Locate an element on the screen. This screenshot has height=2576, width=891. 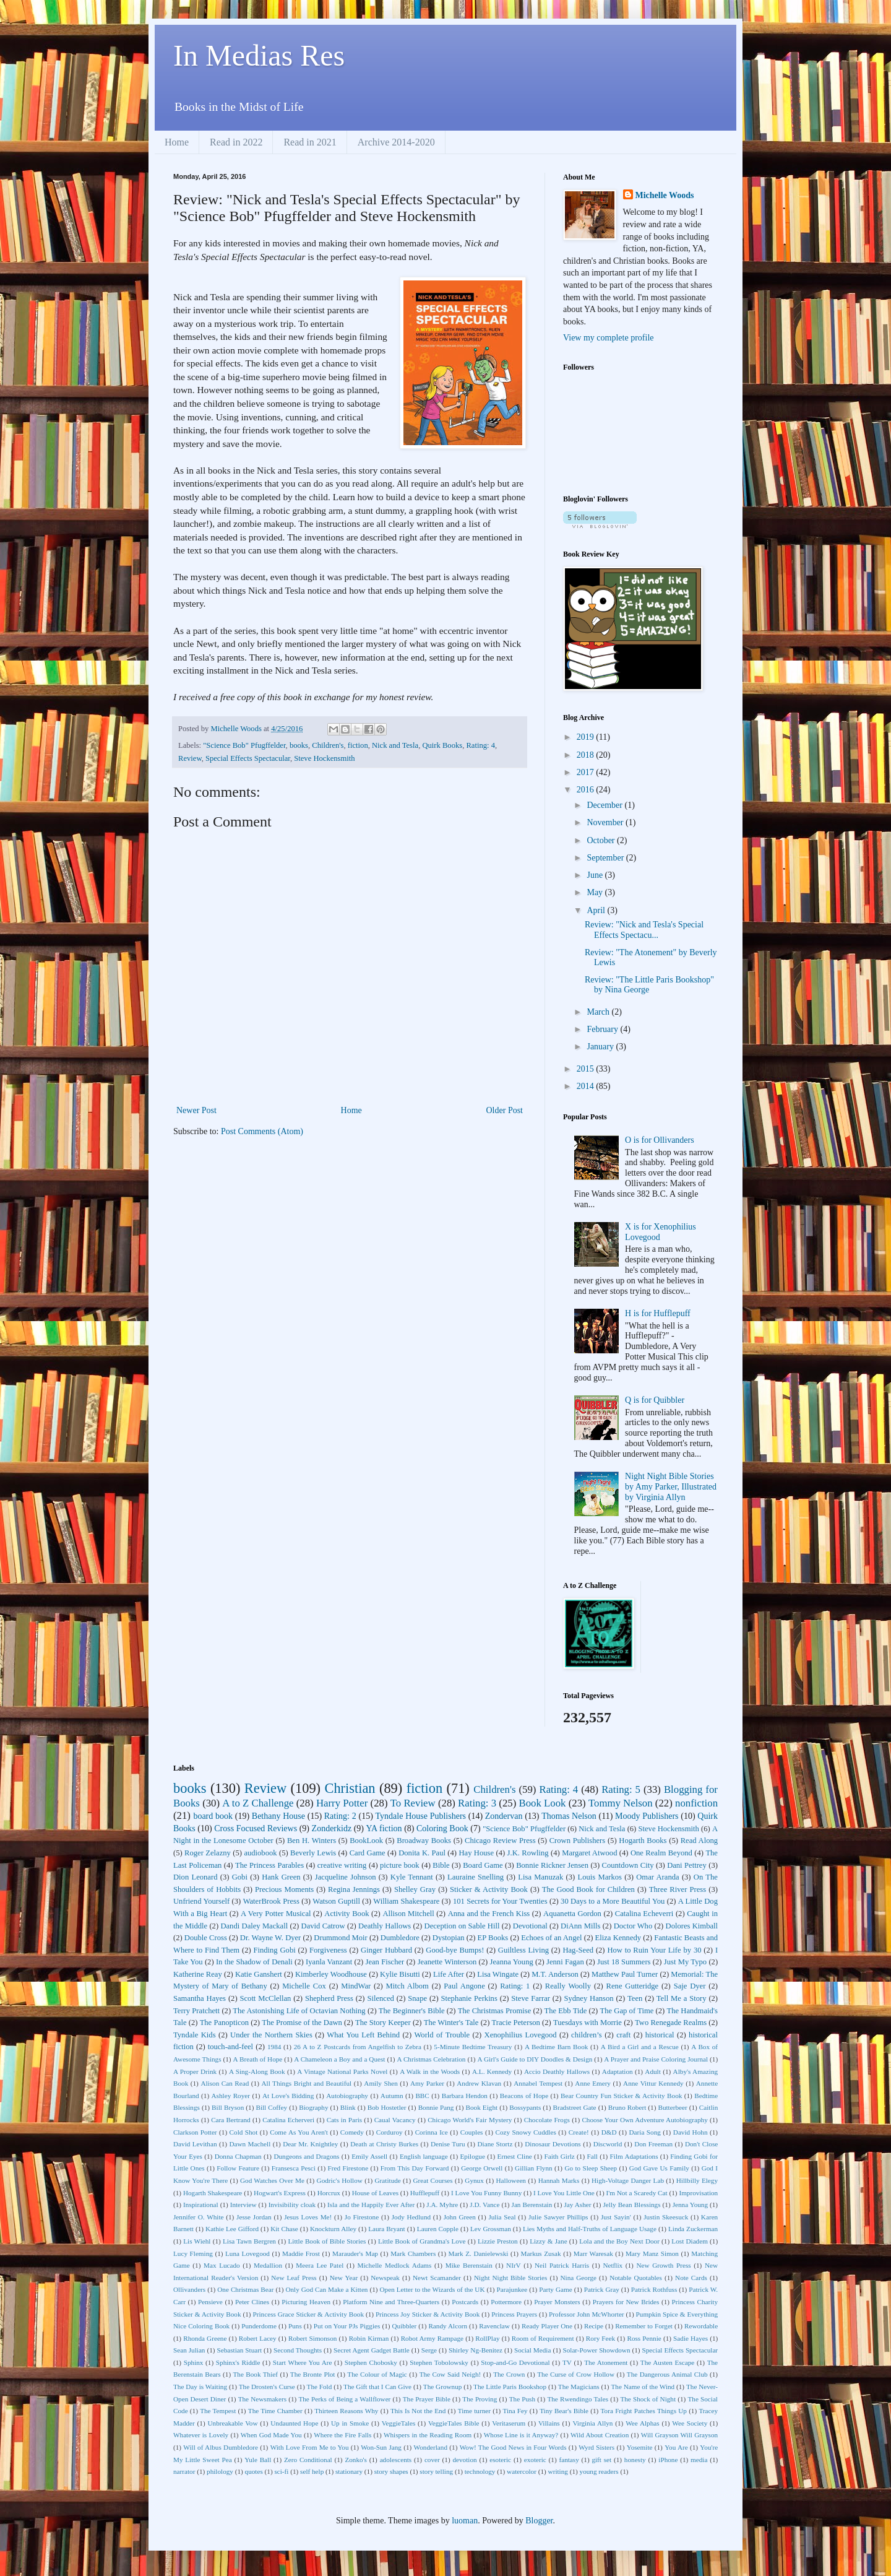
Bonnie Pang is located at coordinates (436, 2107).